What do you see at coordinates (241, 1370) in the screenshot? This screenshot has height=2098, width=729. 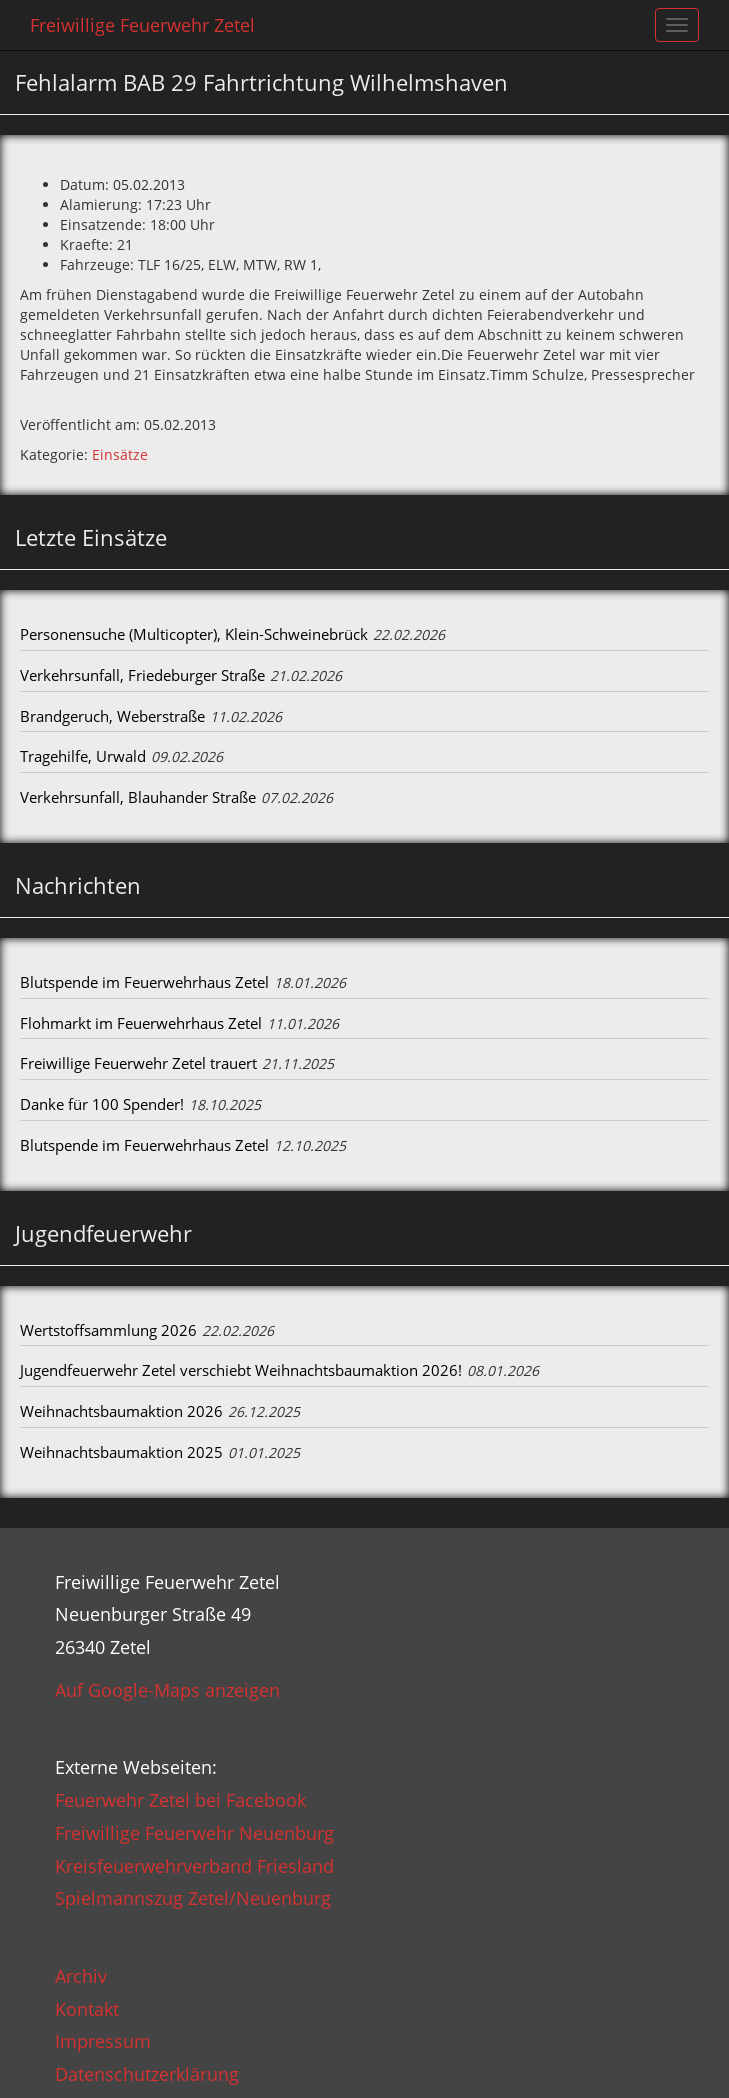 I see `Jugendfeuerwehr Zetel verschiebt Weihnachtsbaumaktion 2026!` at bounding box center [241, 1370].